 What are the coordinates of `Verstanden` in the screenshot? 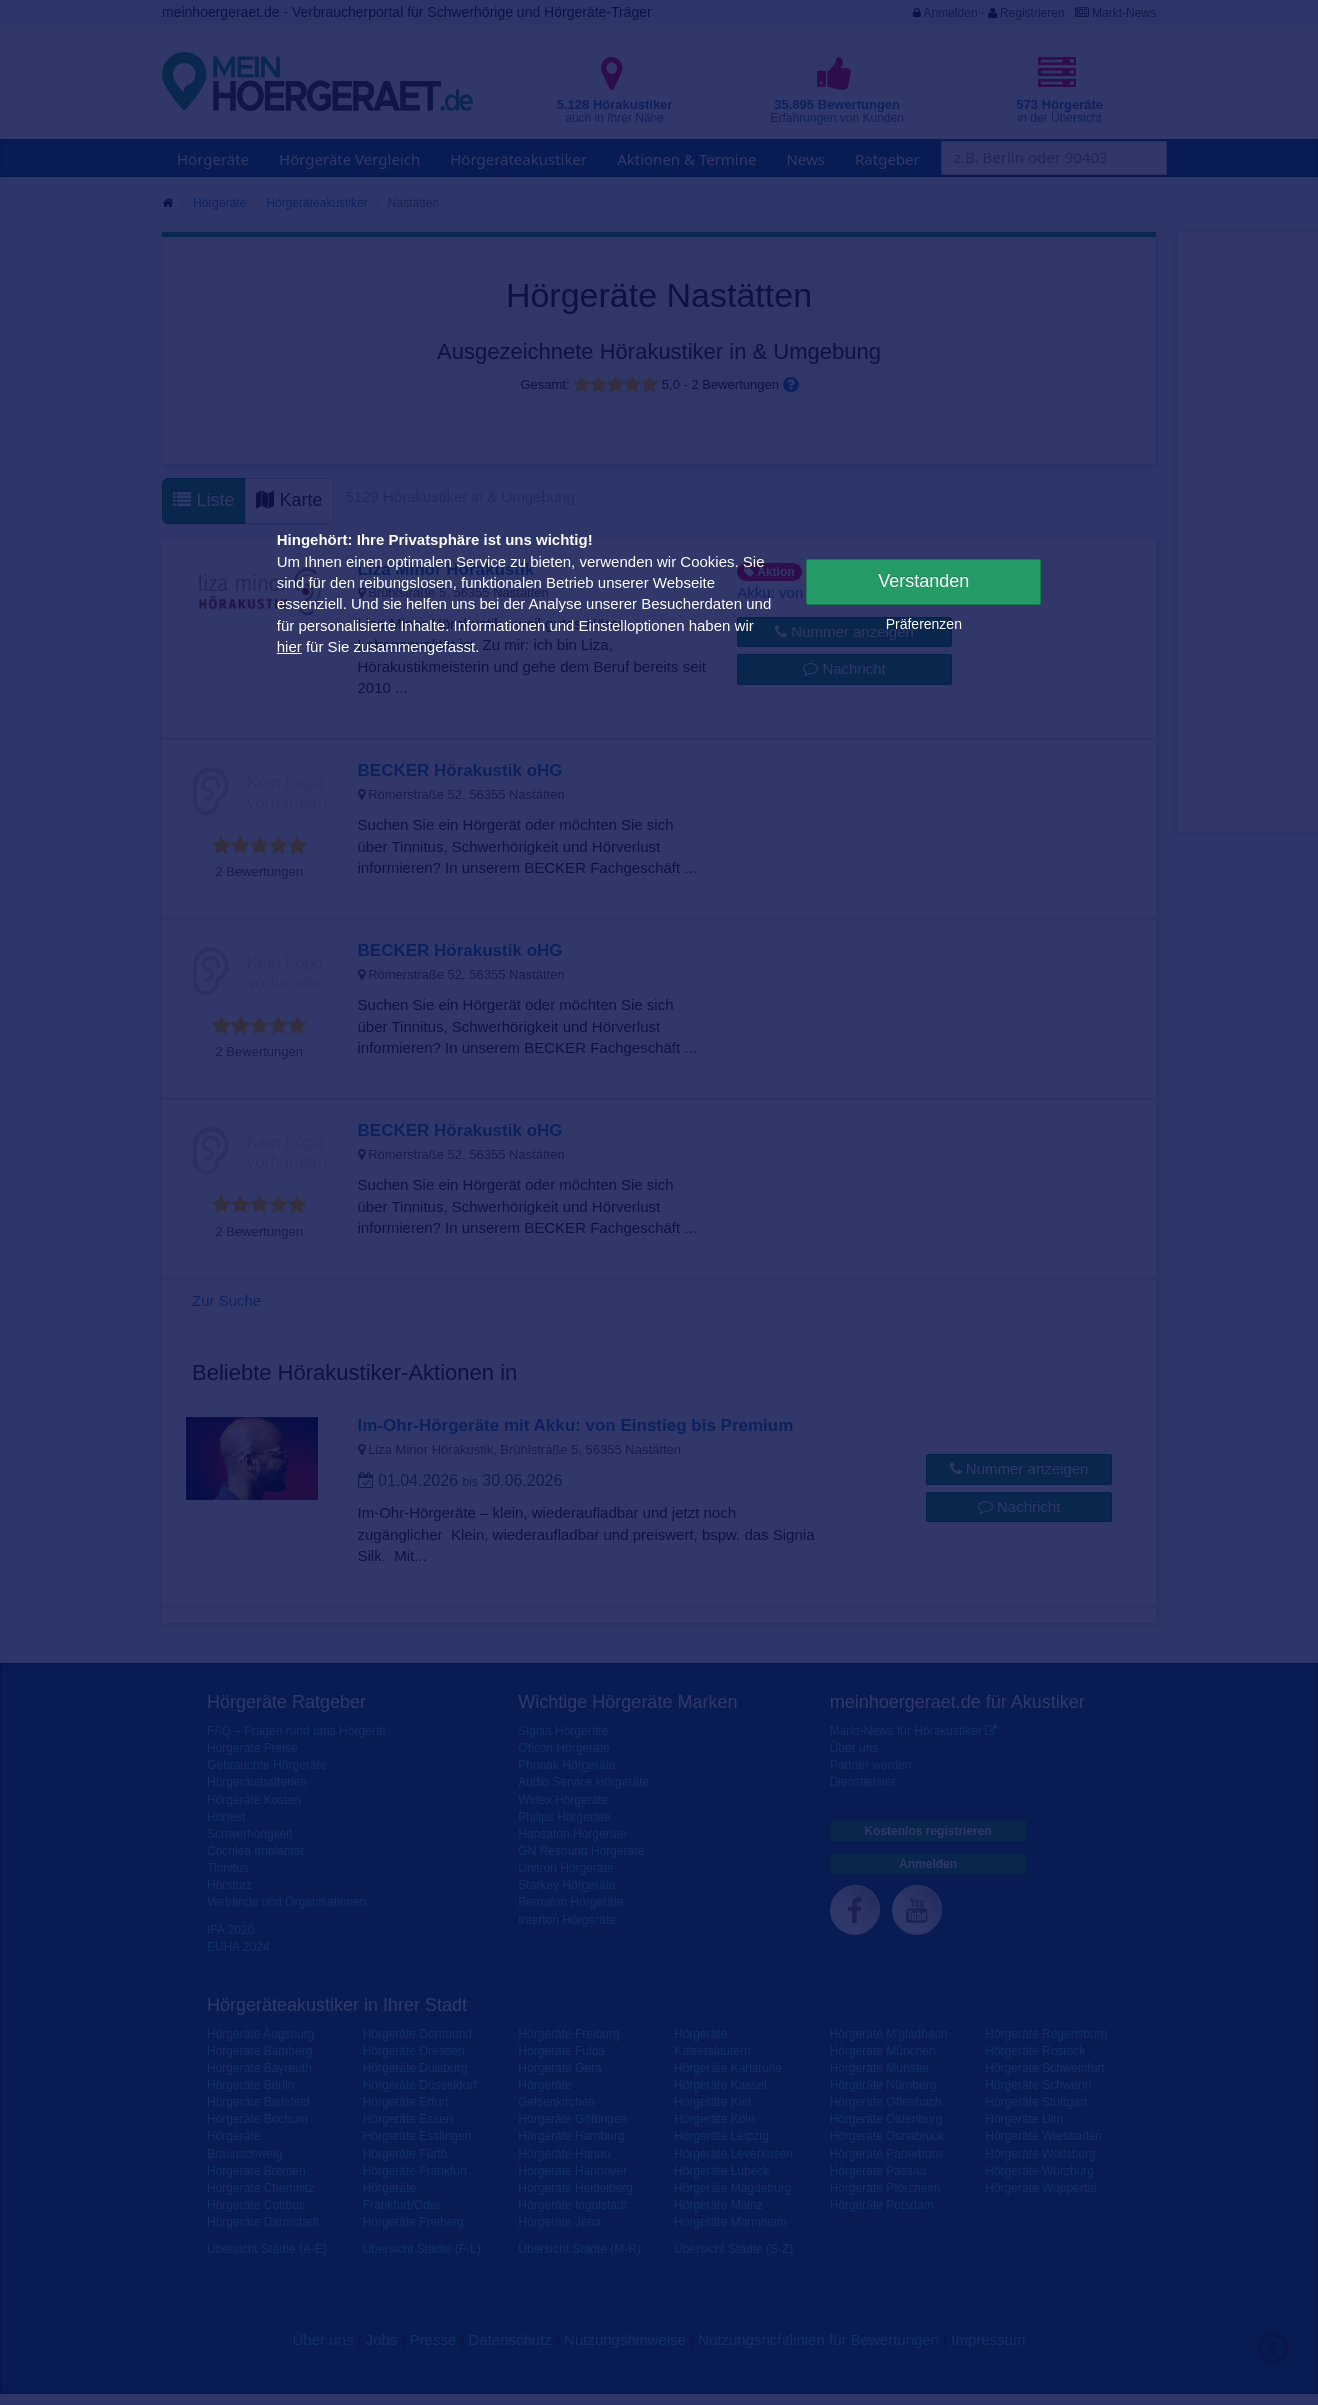 It's located at (923, 581).